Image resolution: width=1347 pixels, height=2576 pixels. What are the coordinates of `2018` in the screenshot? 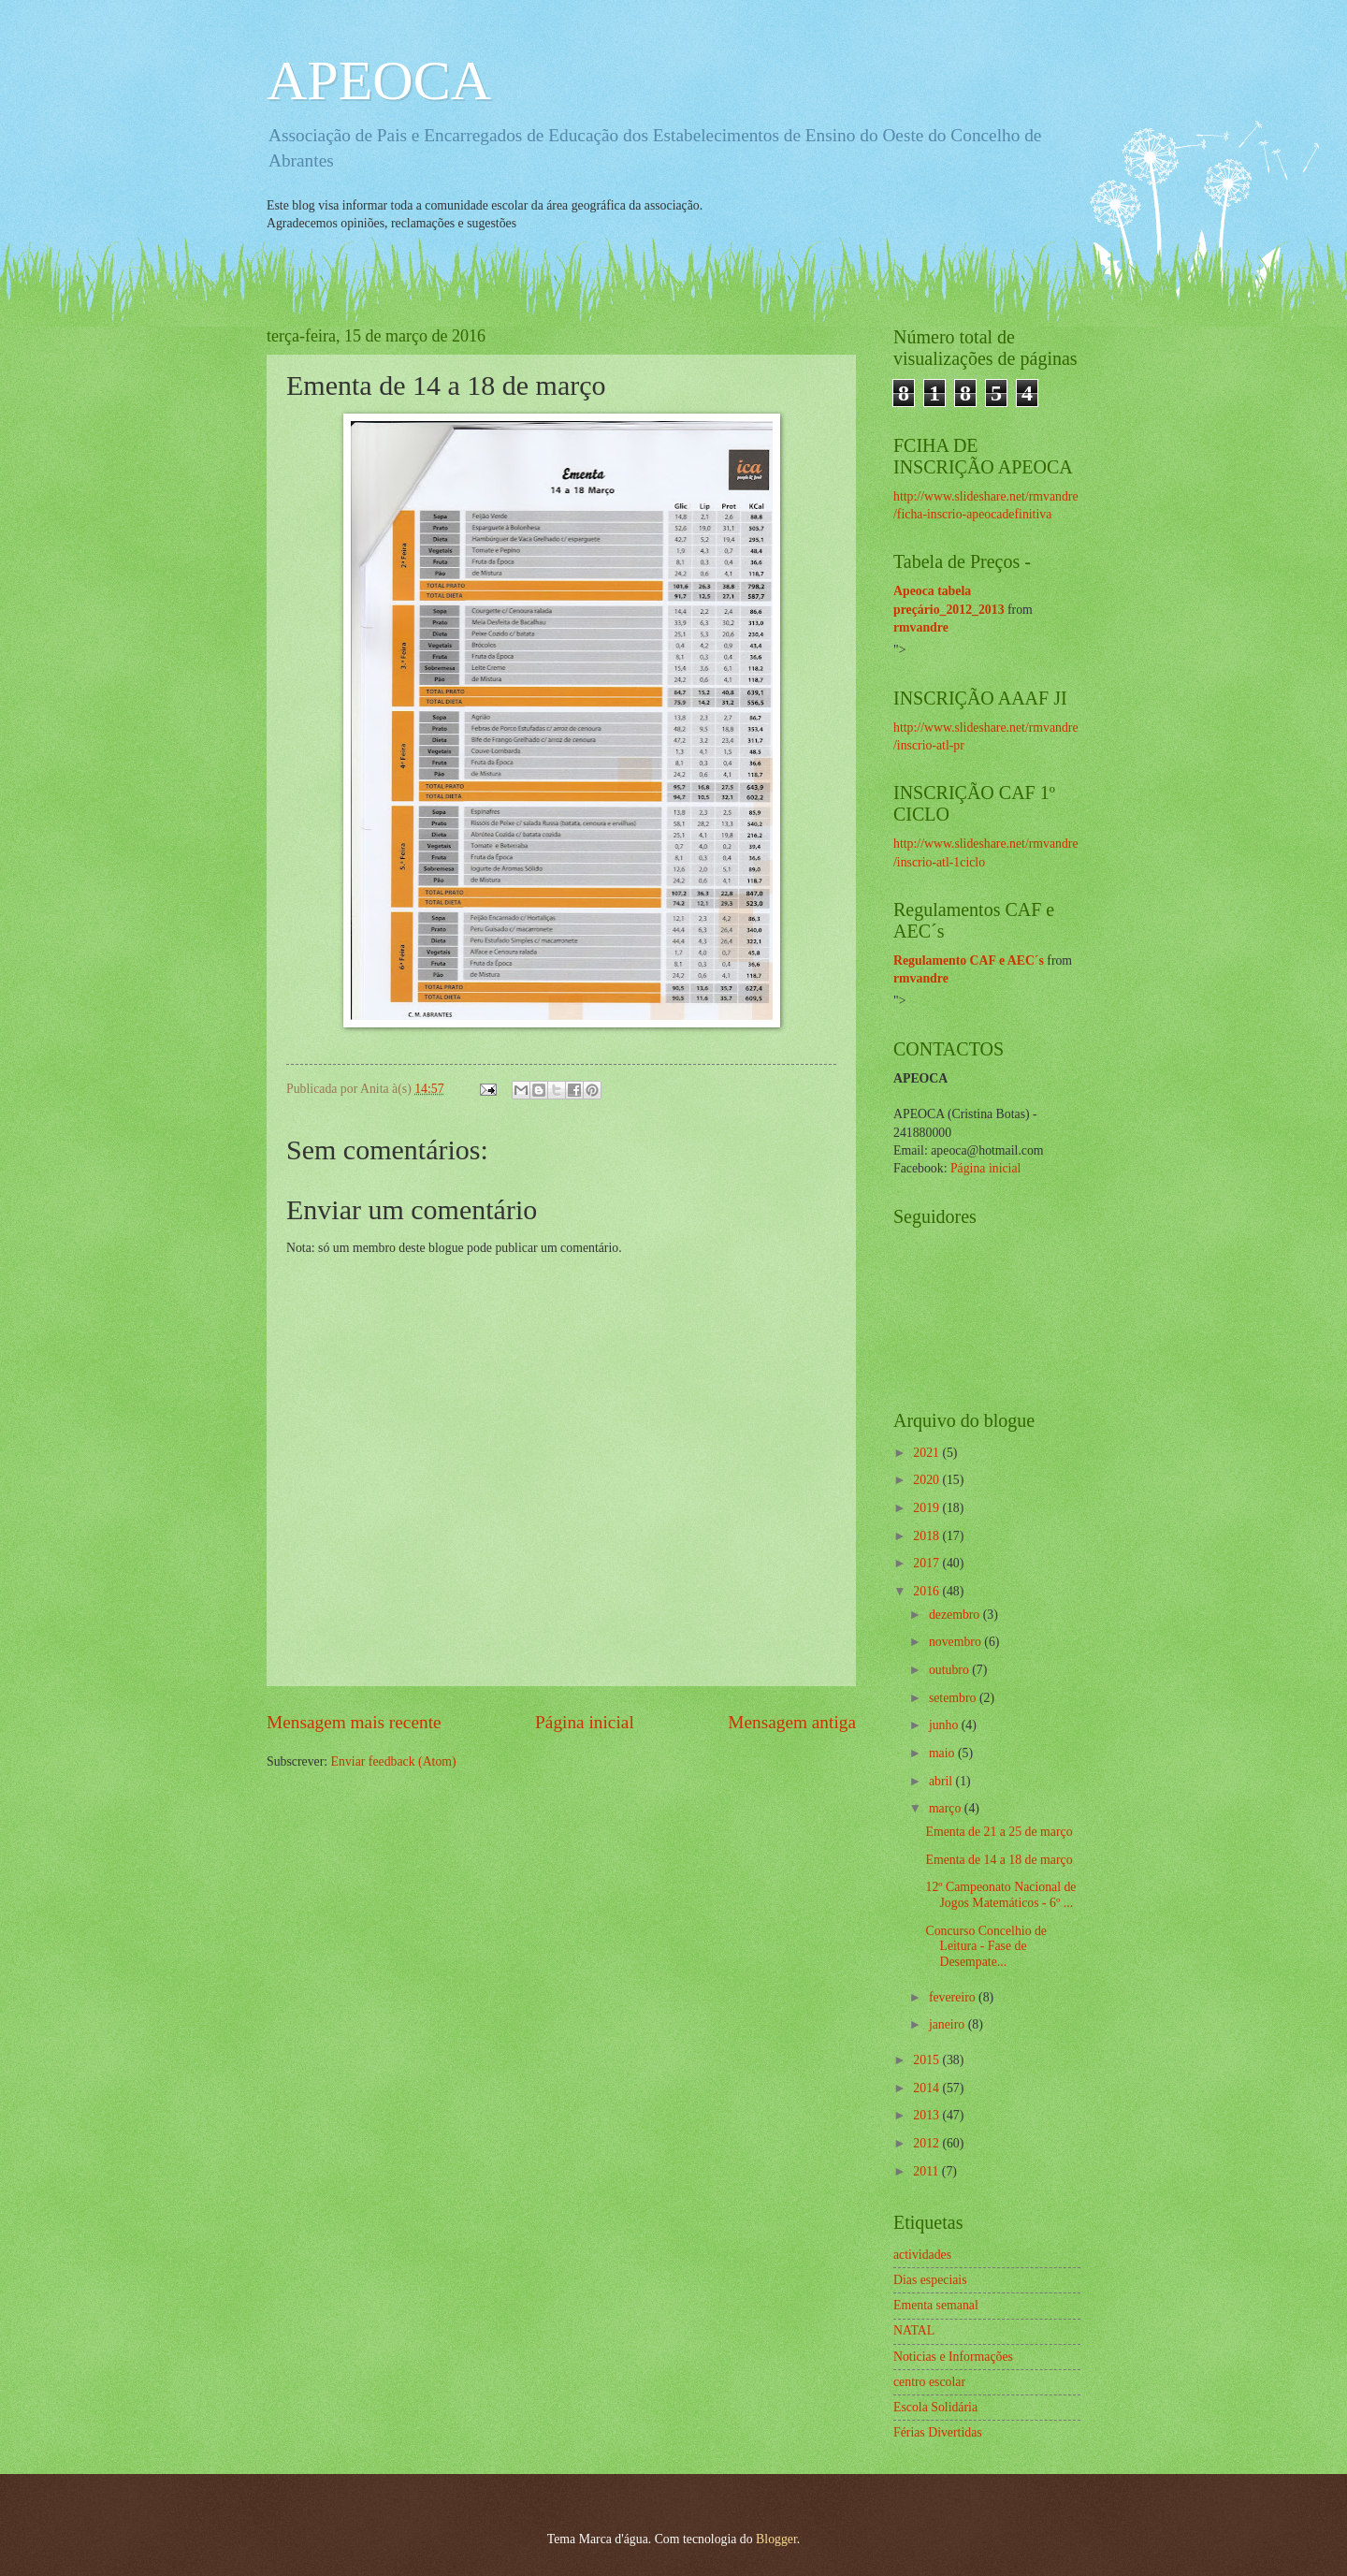 It's located at (927, 1536).